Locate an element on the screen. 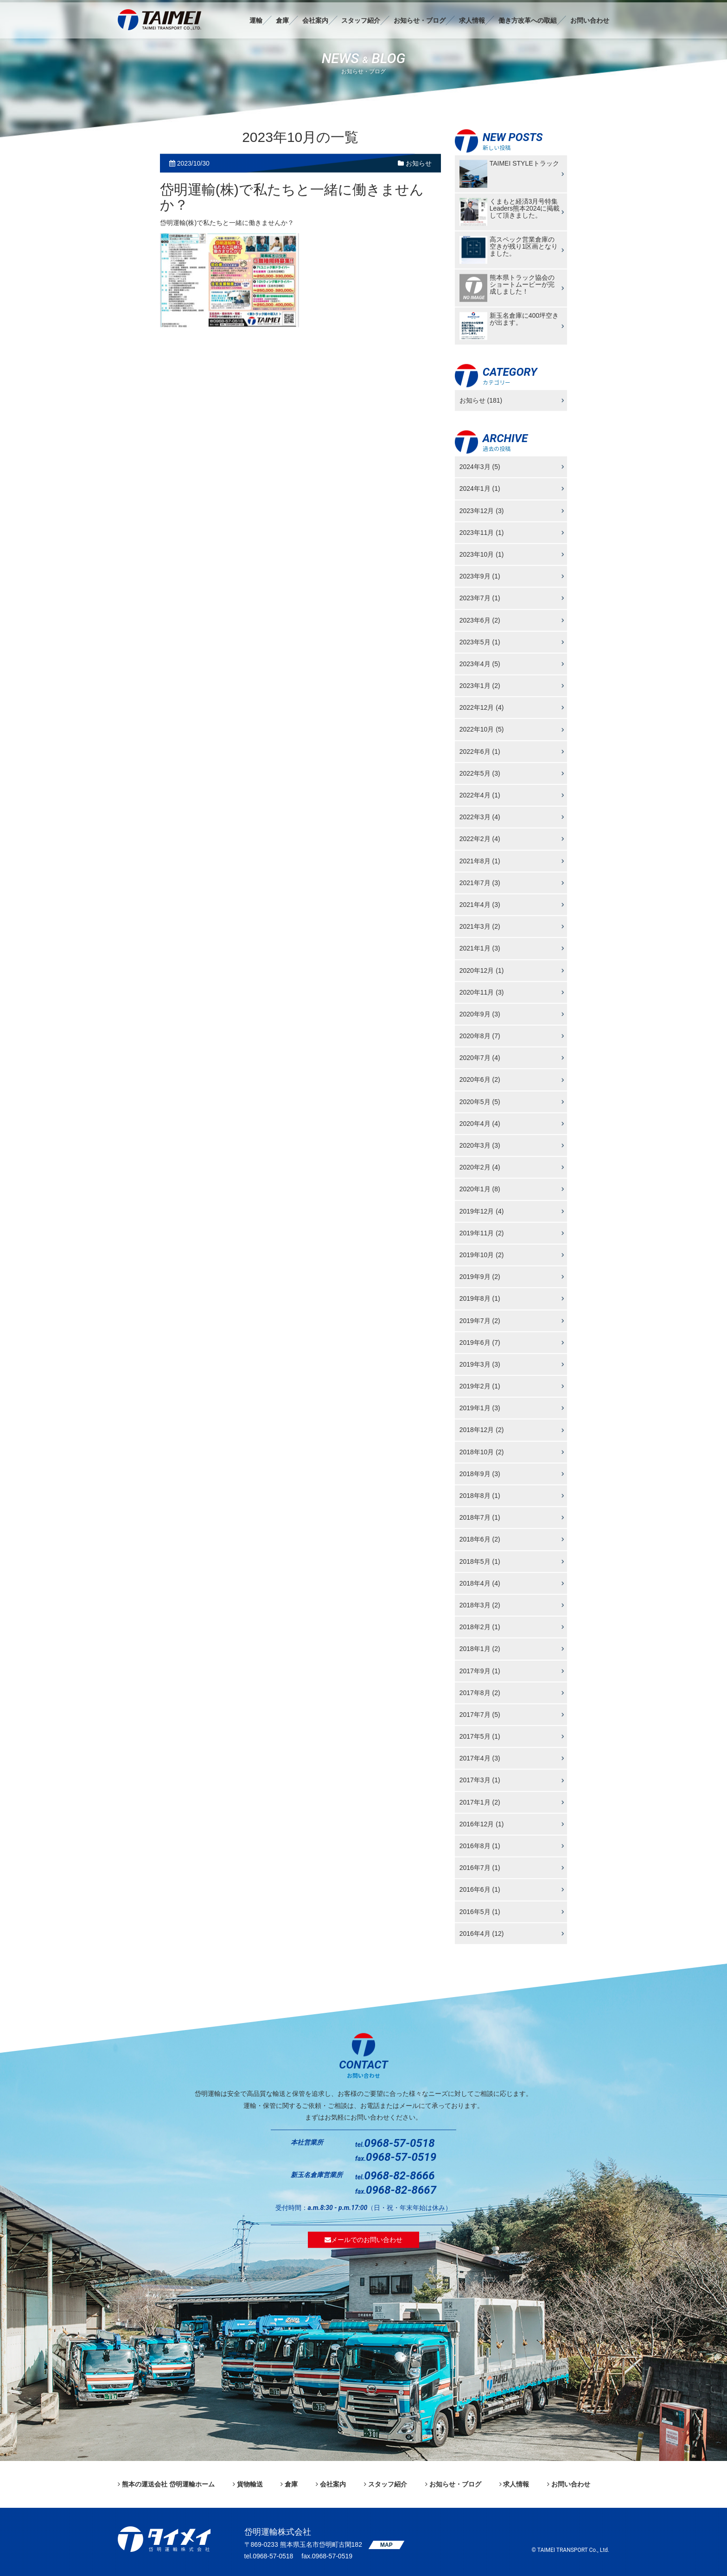  2017年3月 (1) is located at coordinates (479, 1780).